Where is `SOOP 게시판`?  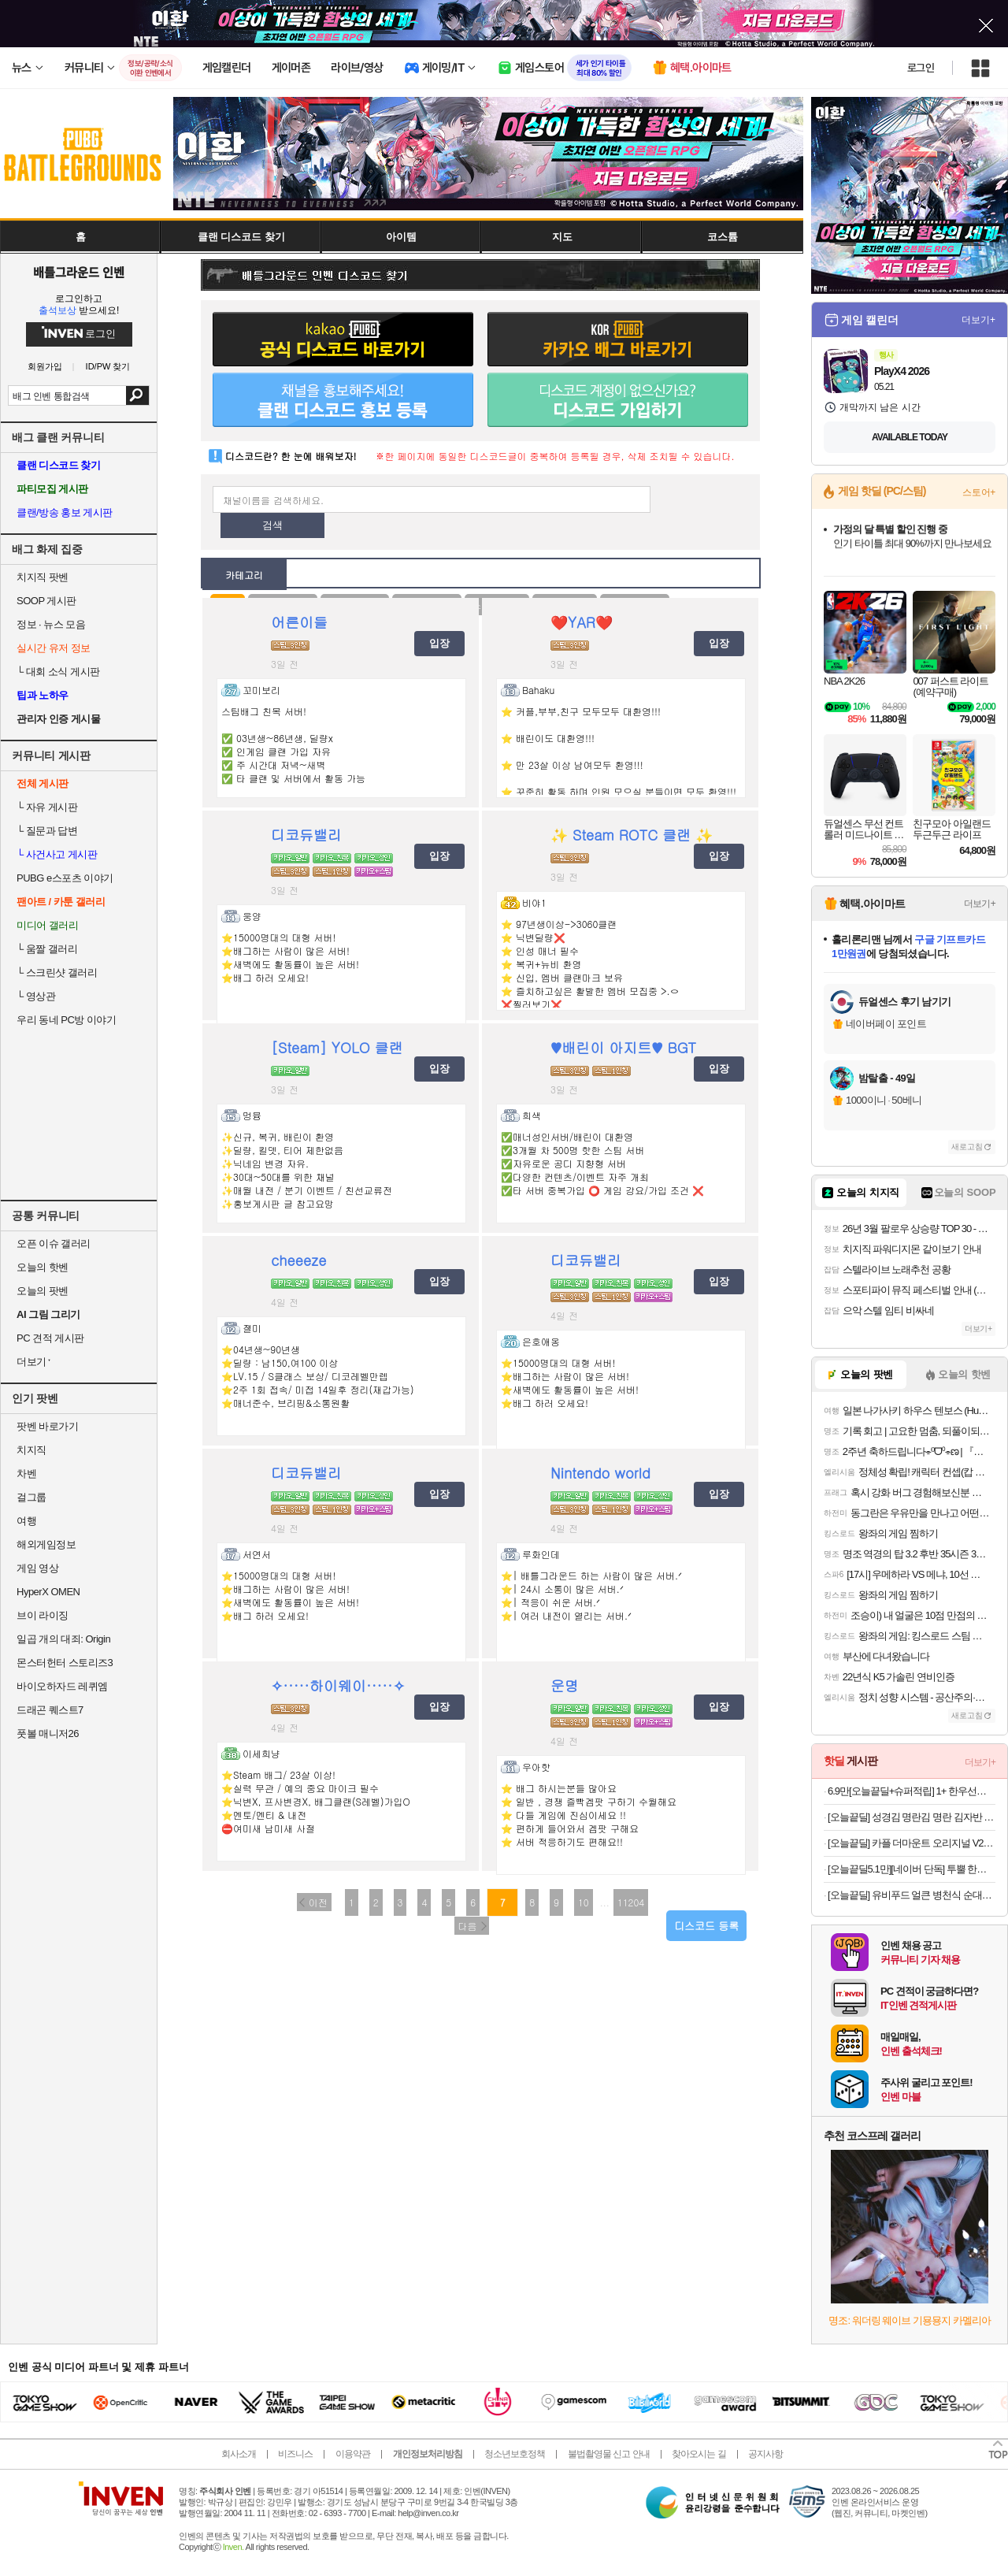 SOOP 게시판 is located at coordinates (46, 601).